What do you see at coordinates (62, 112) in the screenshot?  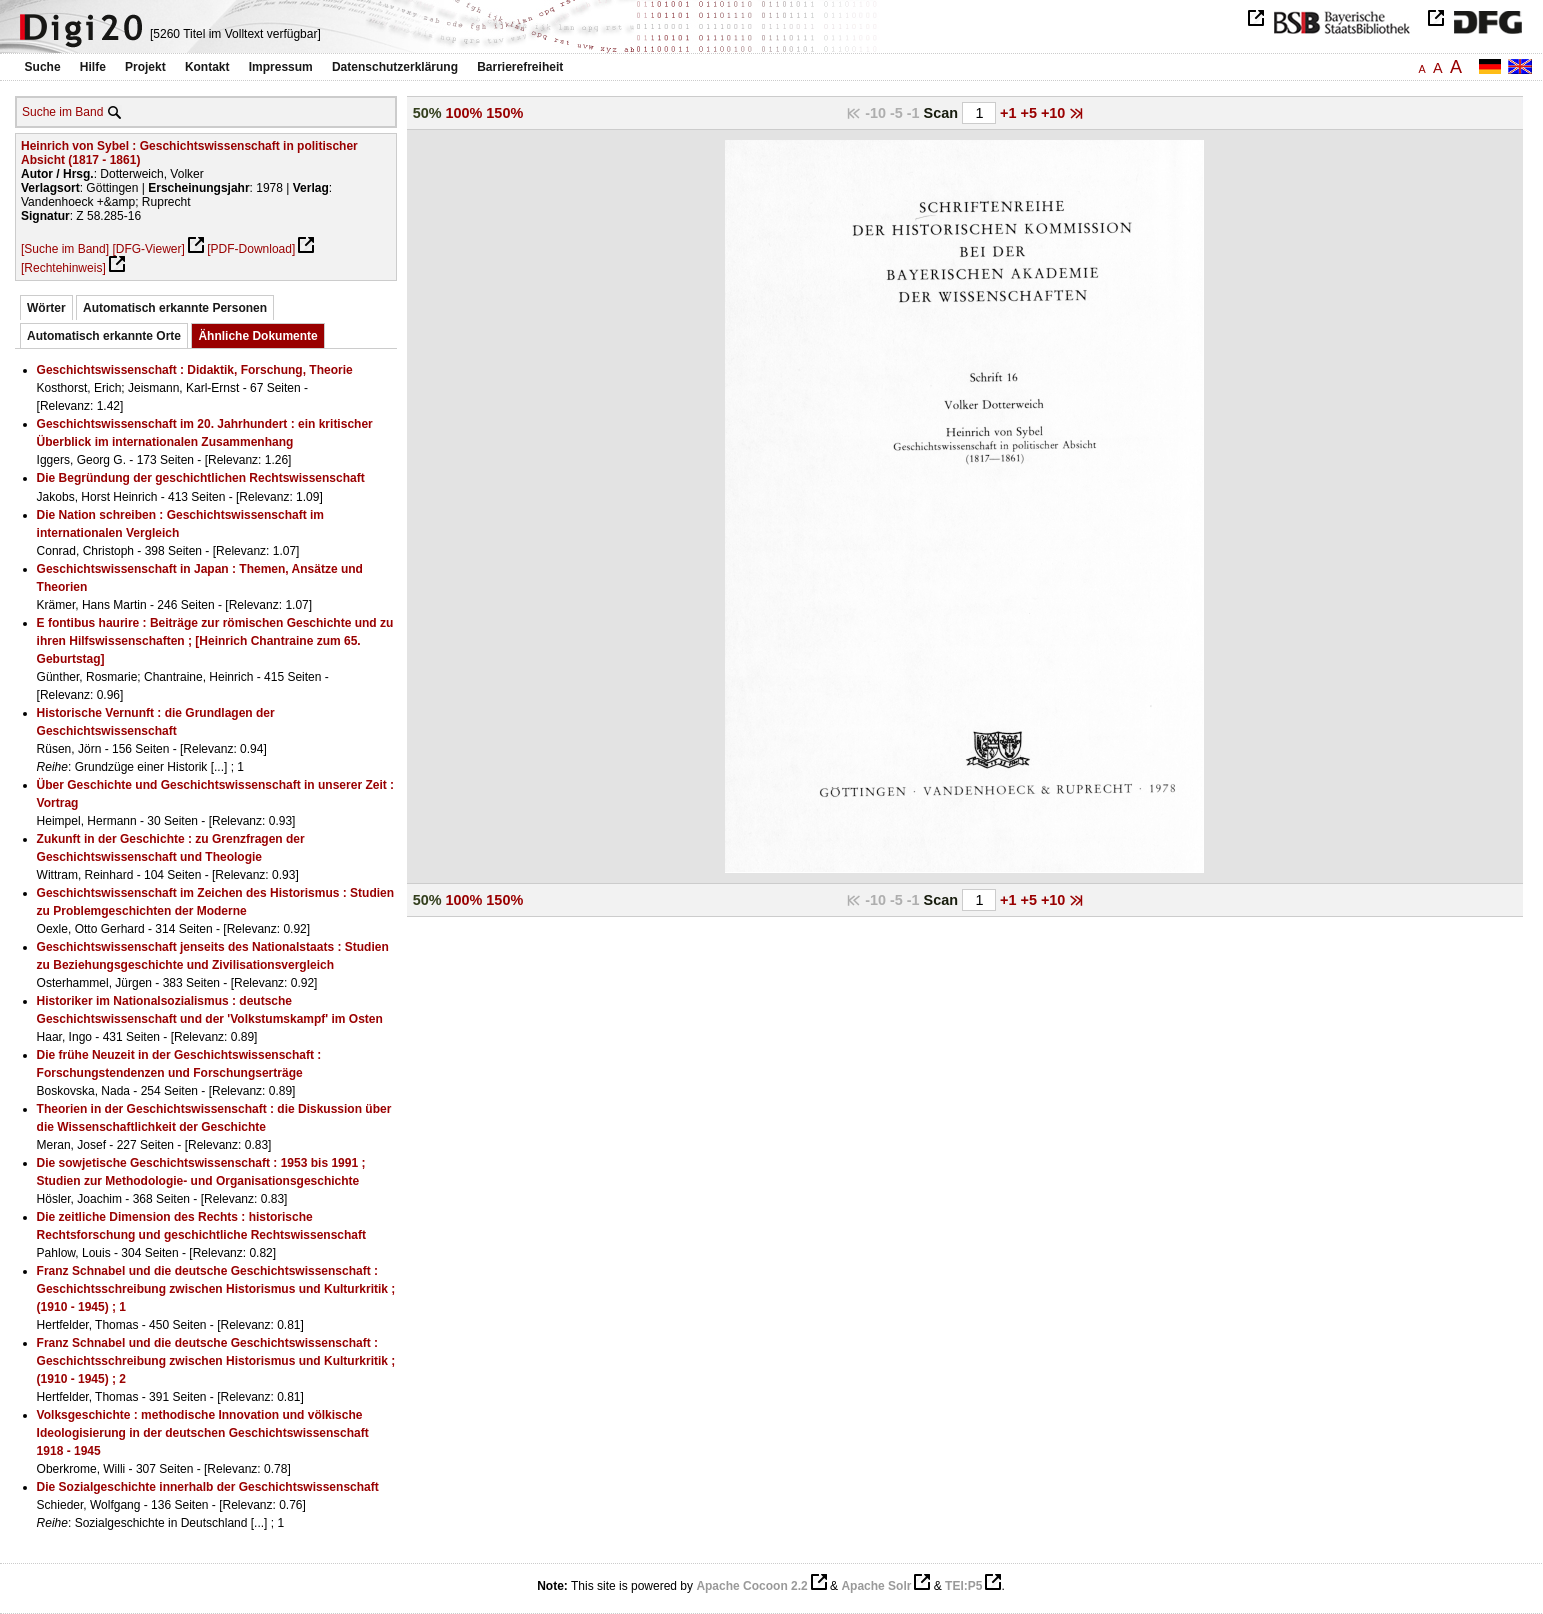 I see `Suche im Band` at bounding box center [62, 112].